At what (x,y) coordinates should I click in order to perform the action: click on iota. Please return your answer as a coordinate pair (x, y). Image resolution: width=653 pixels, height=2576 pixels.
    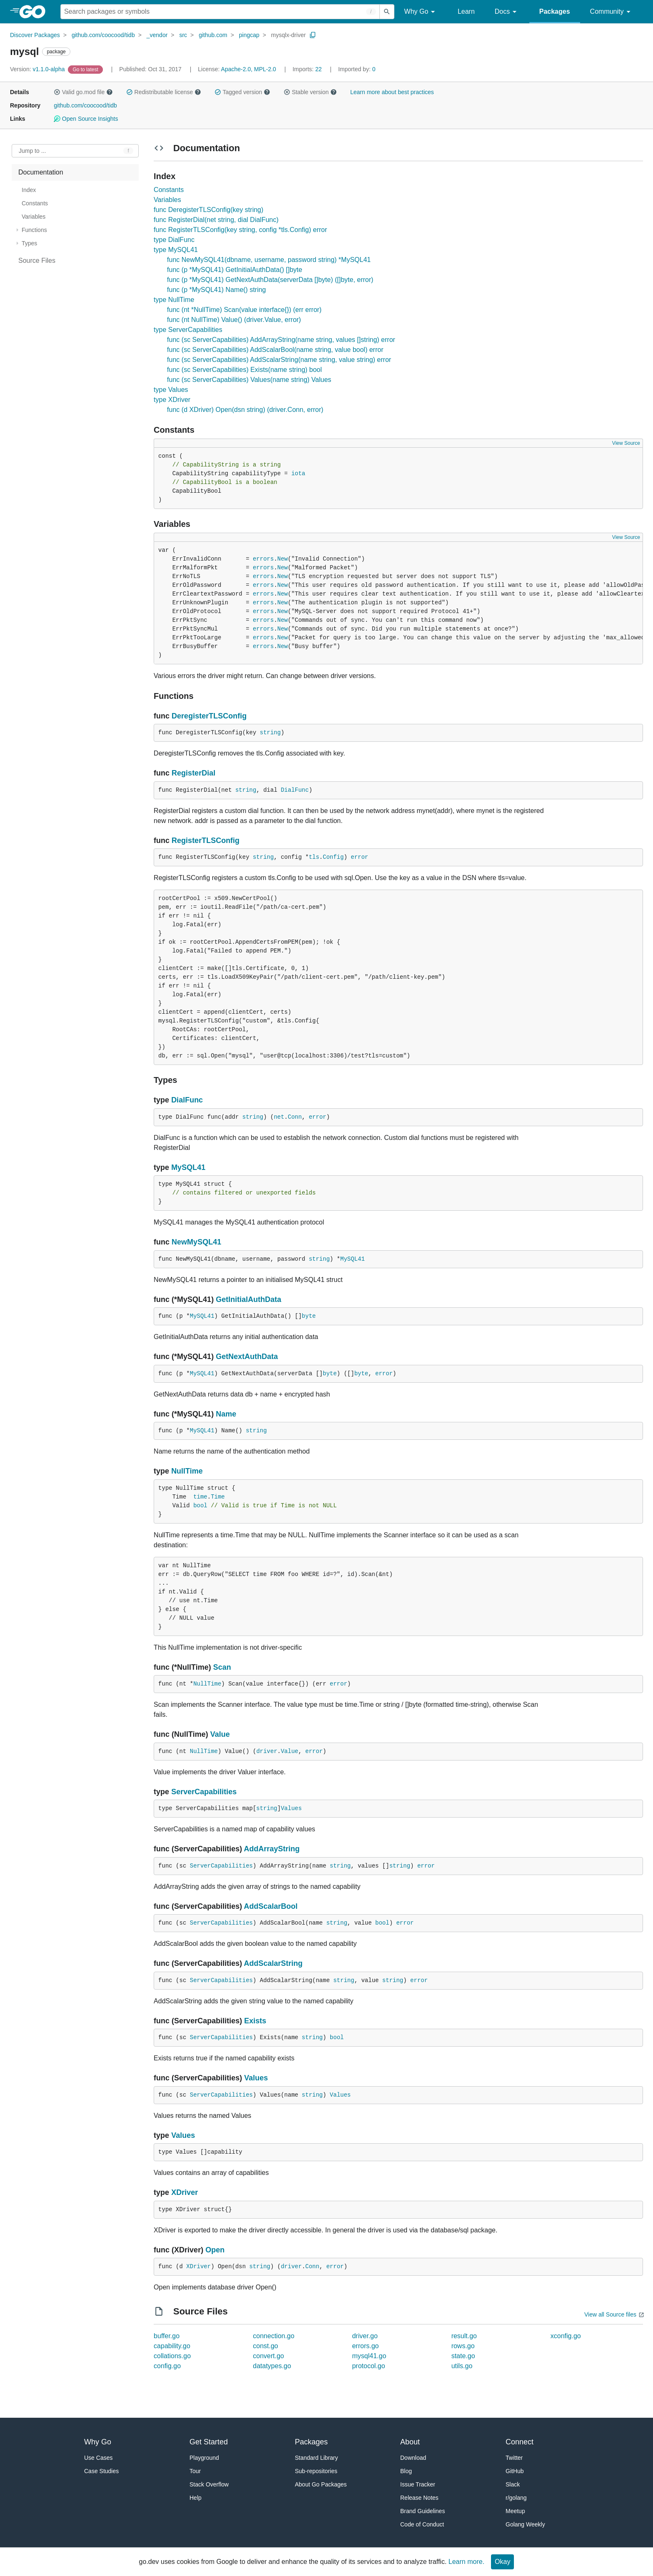
    Looking at the image, I should click on (298, 473).